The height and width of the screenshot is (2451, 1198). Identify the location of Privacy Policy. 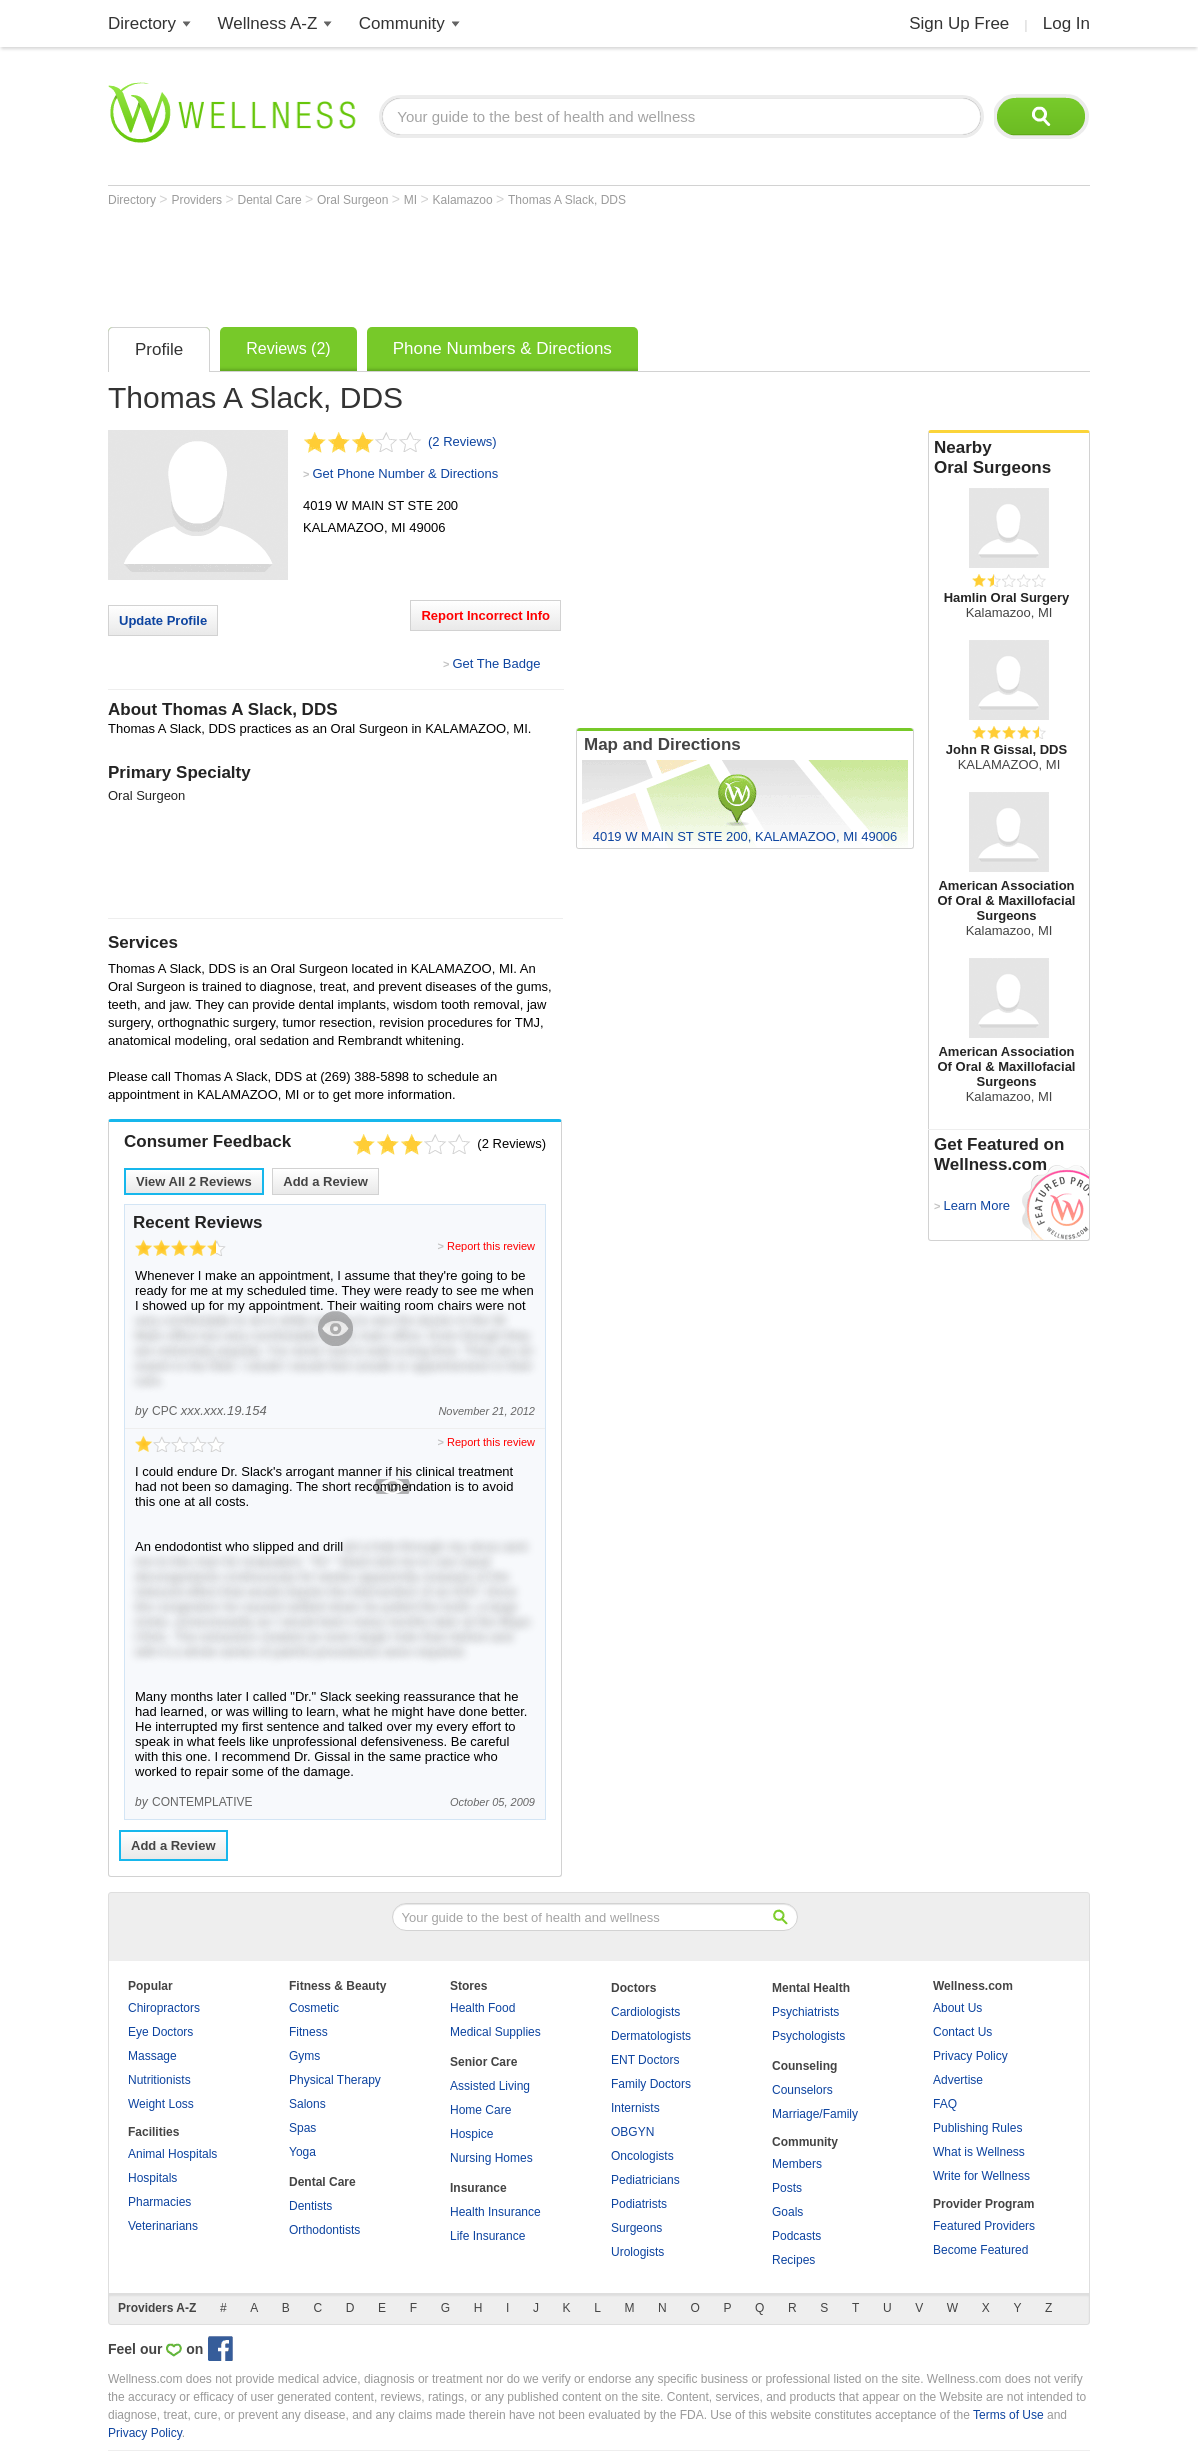
(970, 2056).